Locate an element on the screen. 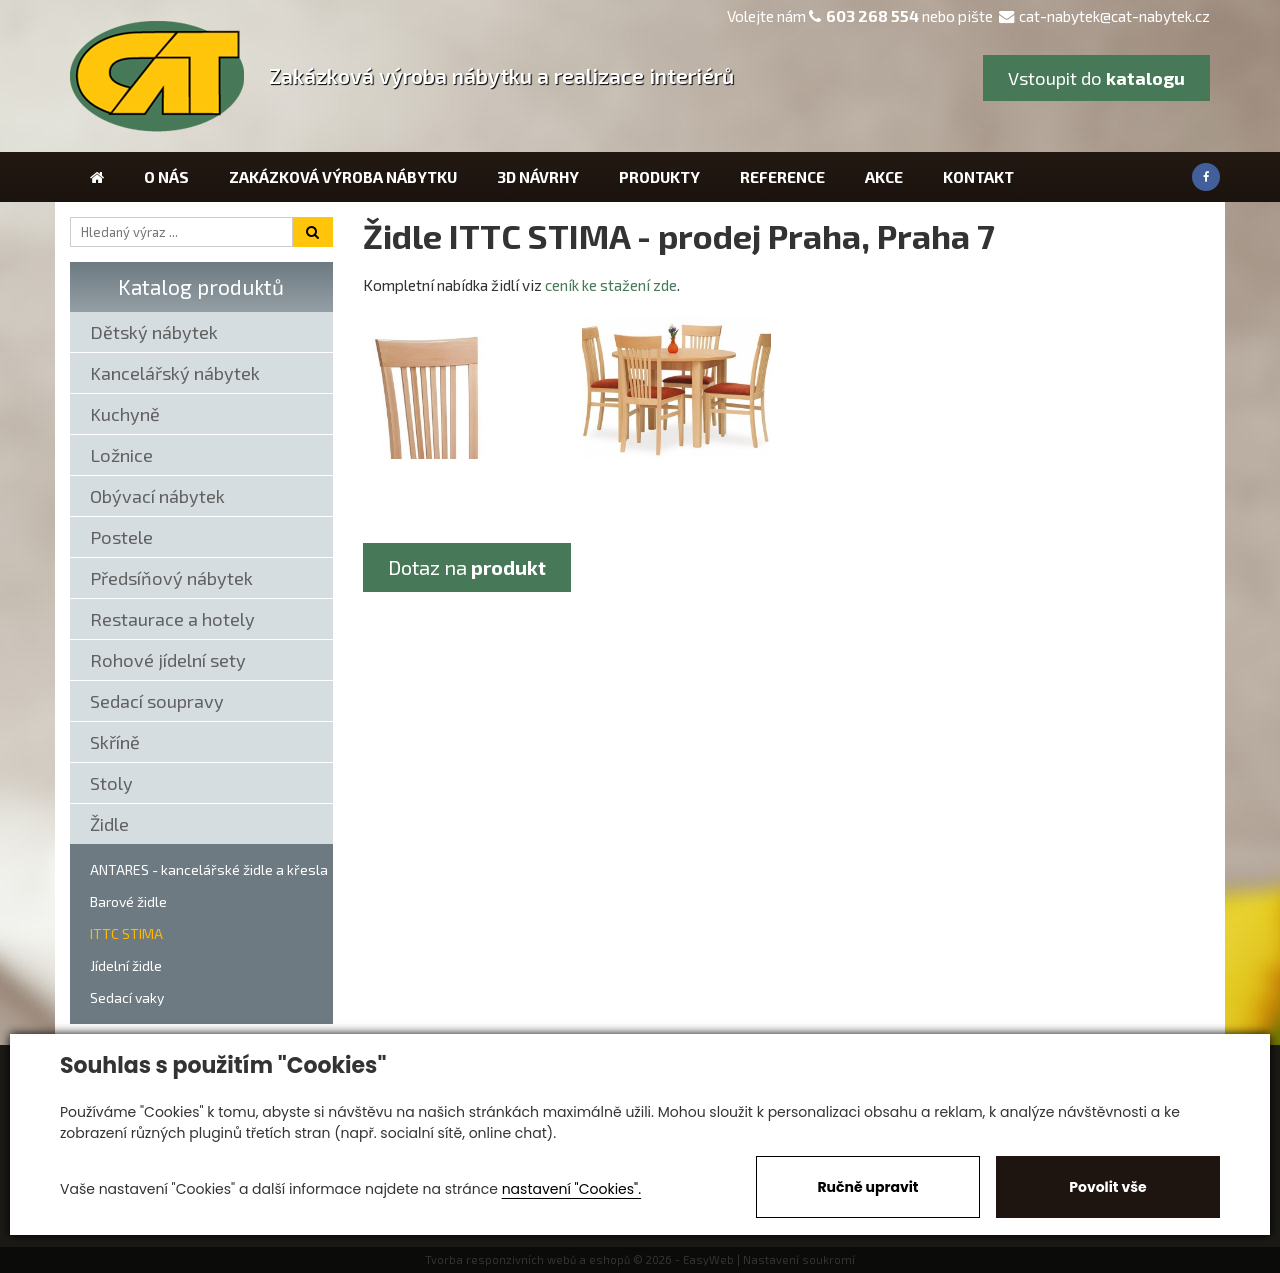 Image resolution: width=1280 pixels, height=1273 pixels. Nastavení soukromí is located at coordinates (799, 1259).